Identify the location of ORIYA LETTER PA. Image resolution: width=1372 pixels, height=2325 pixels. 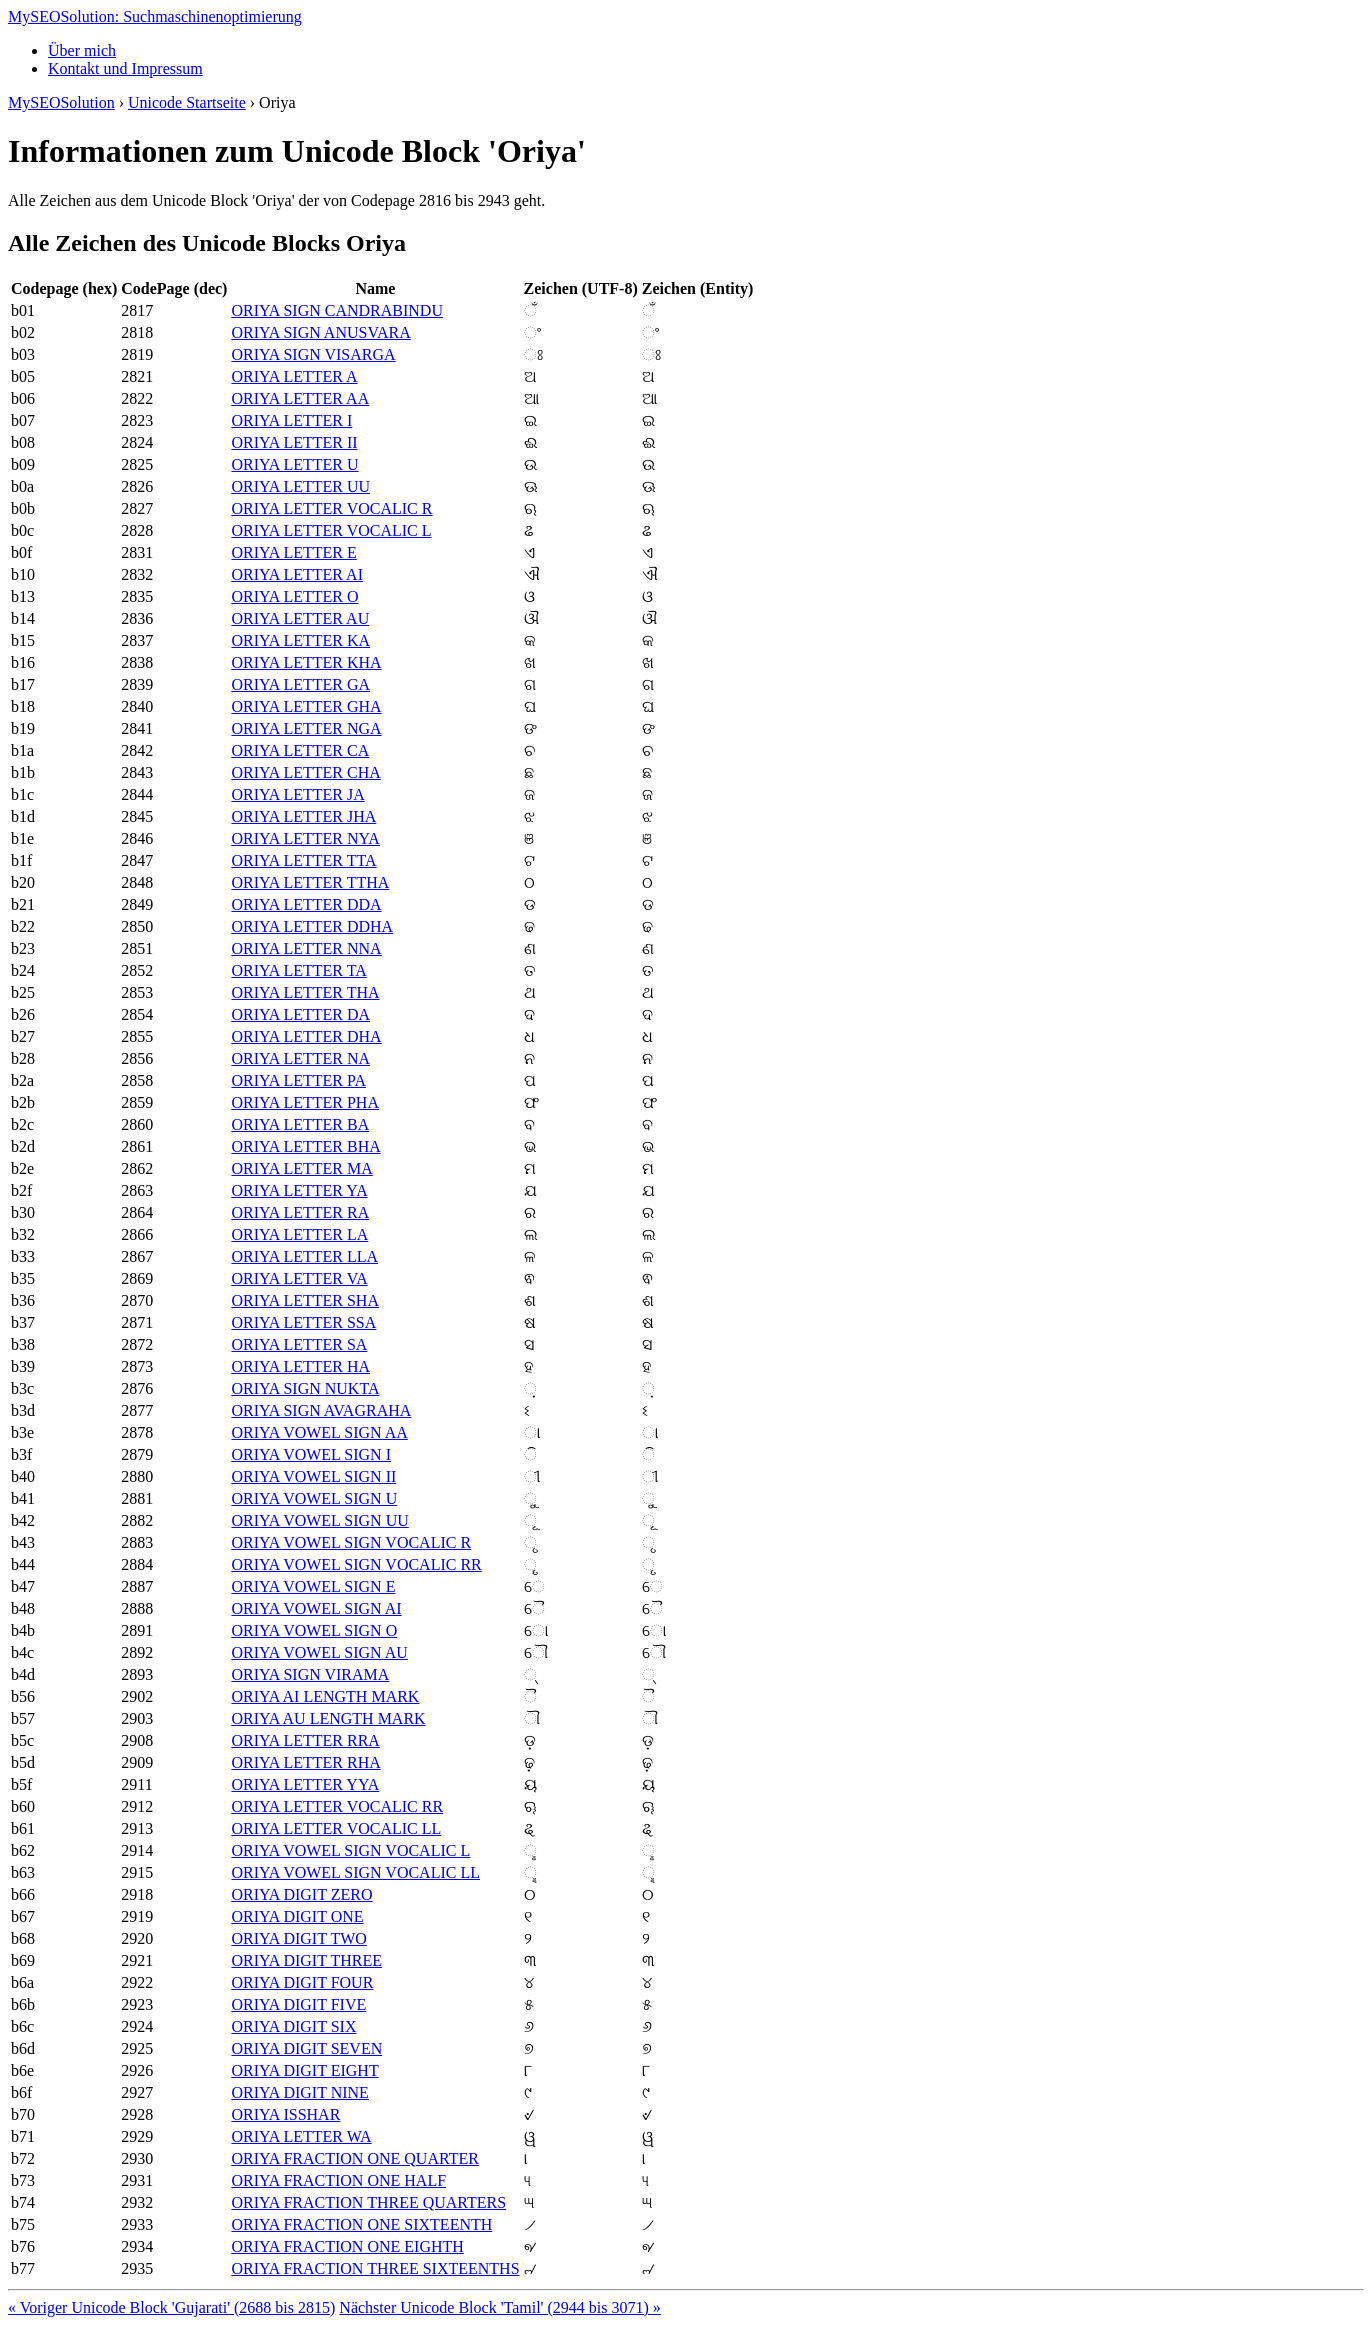
(298, 1080).